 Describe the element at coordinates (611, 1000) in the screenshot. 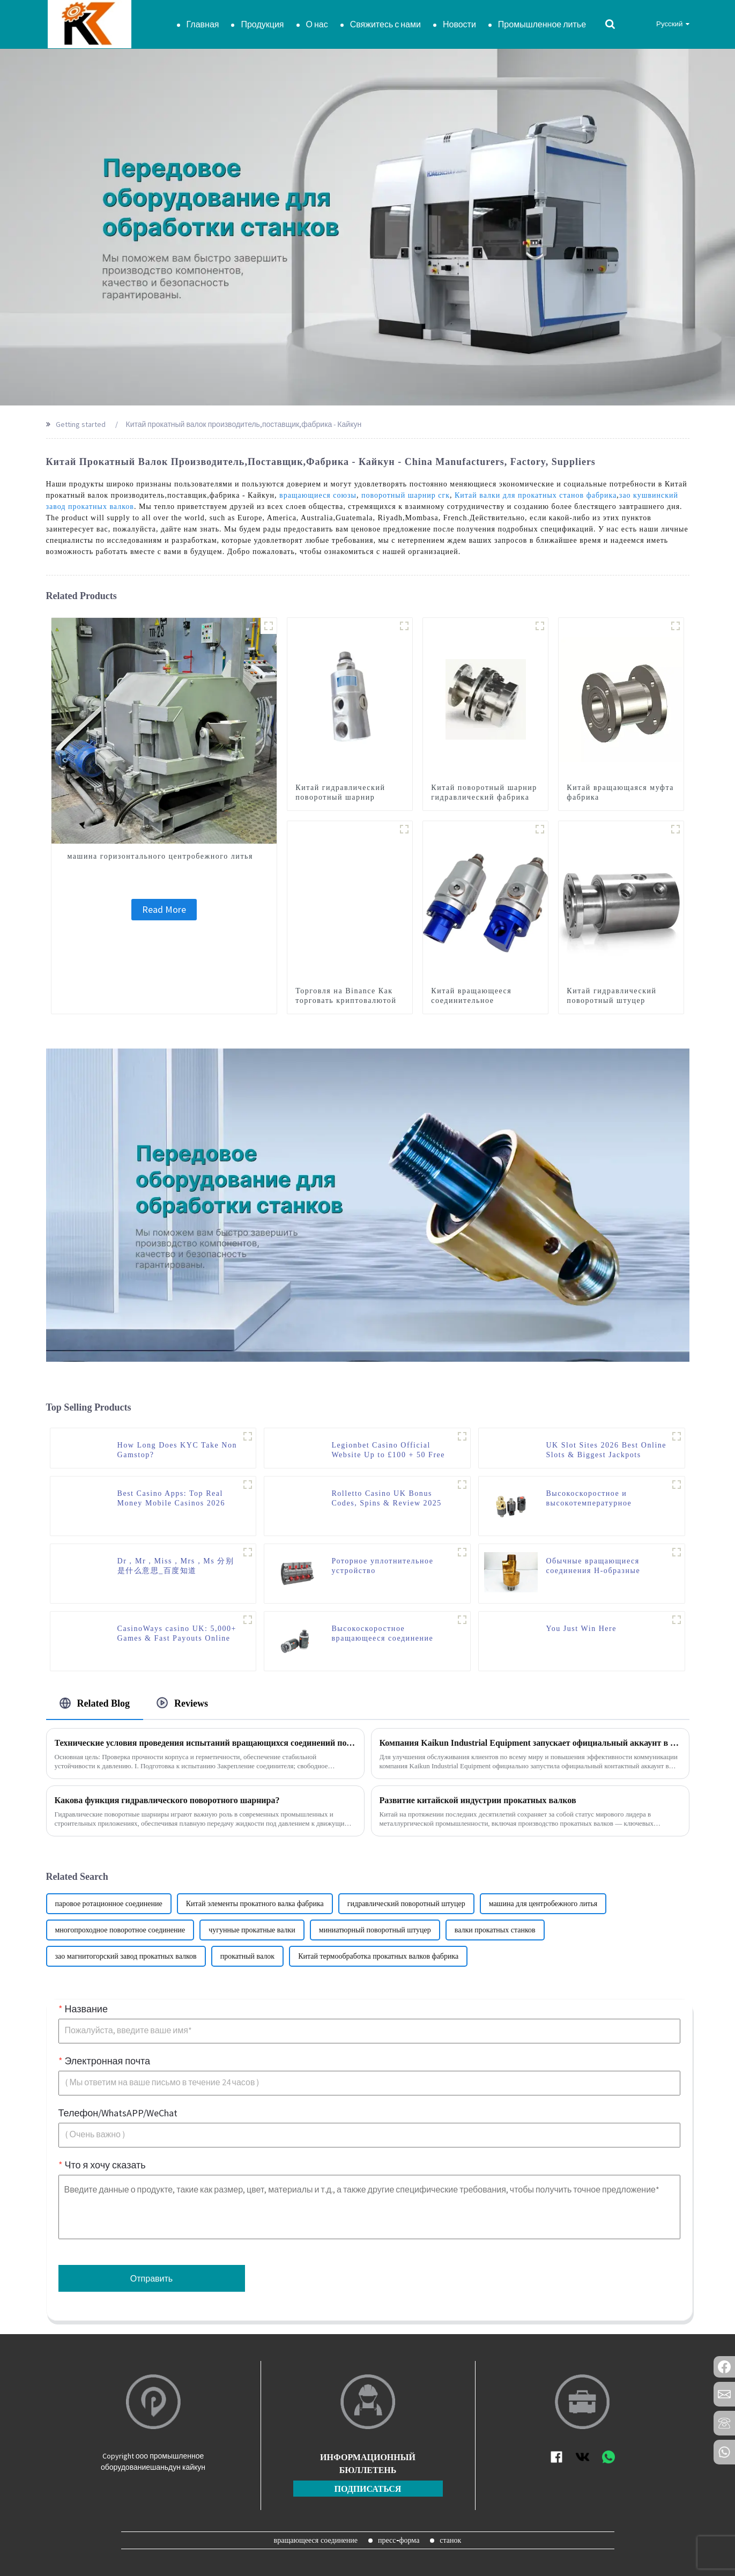

I see `Китай гидравлический поворотный штуцер фабрика` at that location.